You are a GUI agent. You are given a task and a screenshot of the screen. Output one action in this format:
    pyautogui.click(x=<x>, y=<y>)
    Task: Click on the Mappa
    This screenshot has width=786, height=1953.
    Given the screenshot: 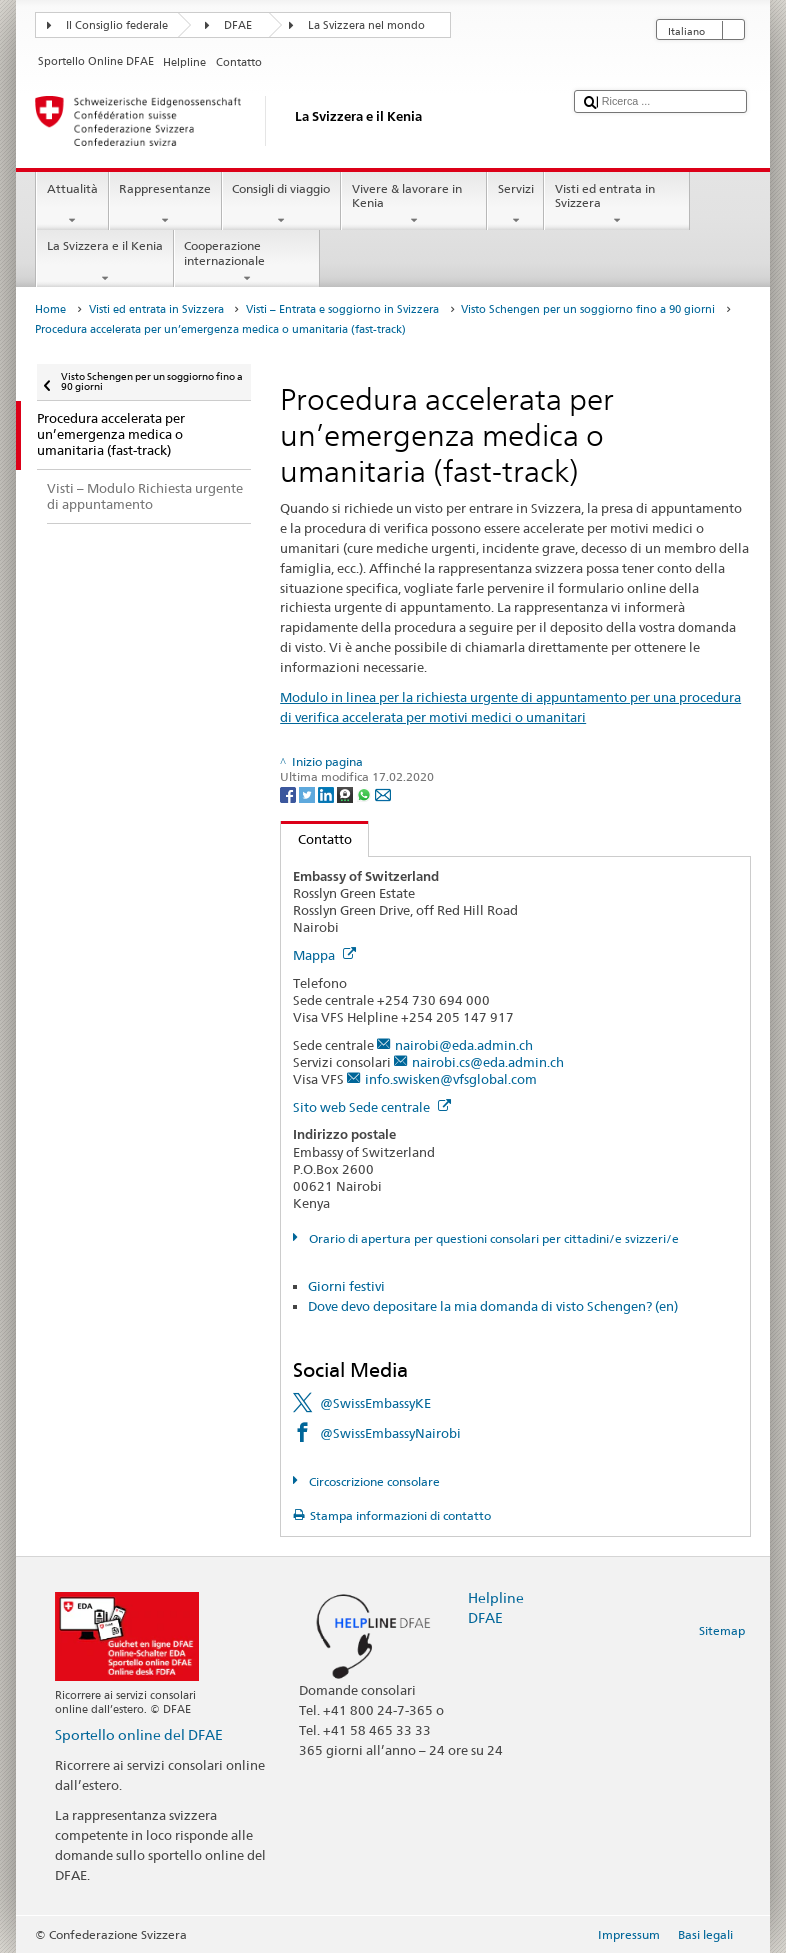 What is the action you would take?
    pyautogui.click(x=324, y=955)
    